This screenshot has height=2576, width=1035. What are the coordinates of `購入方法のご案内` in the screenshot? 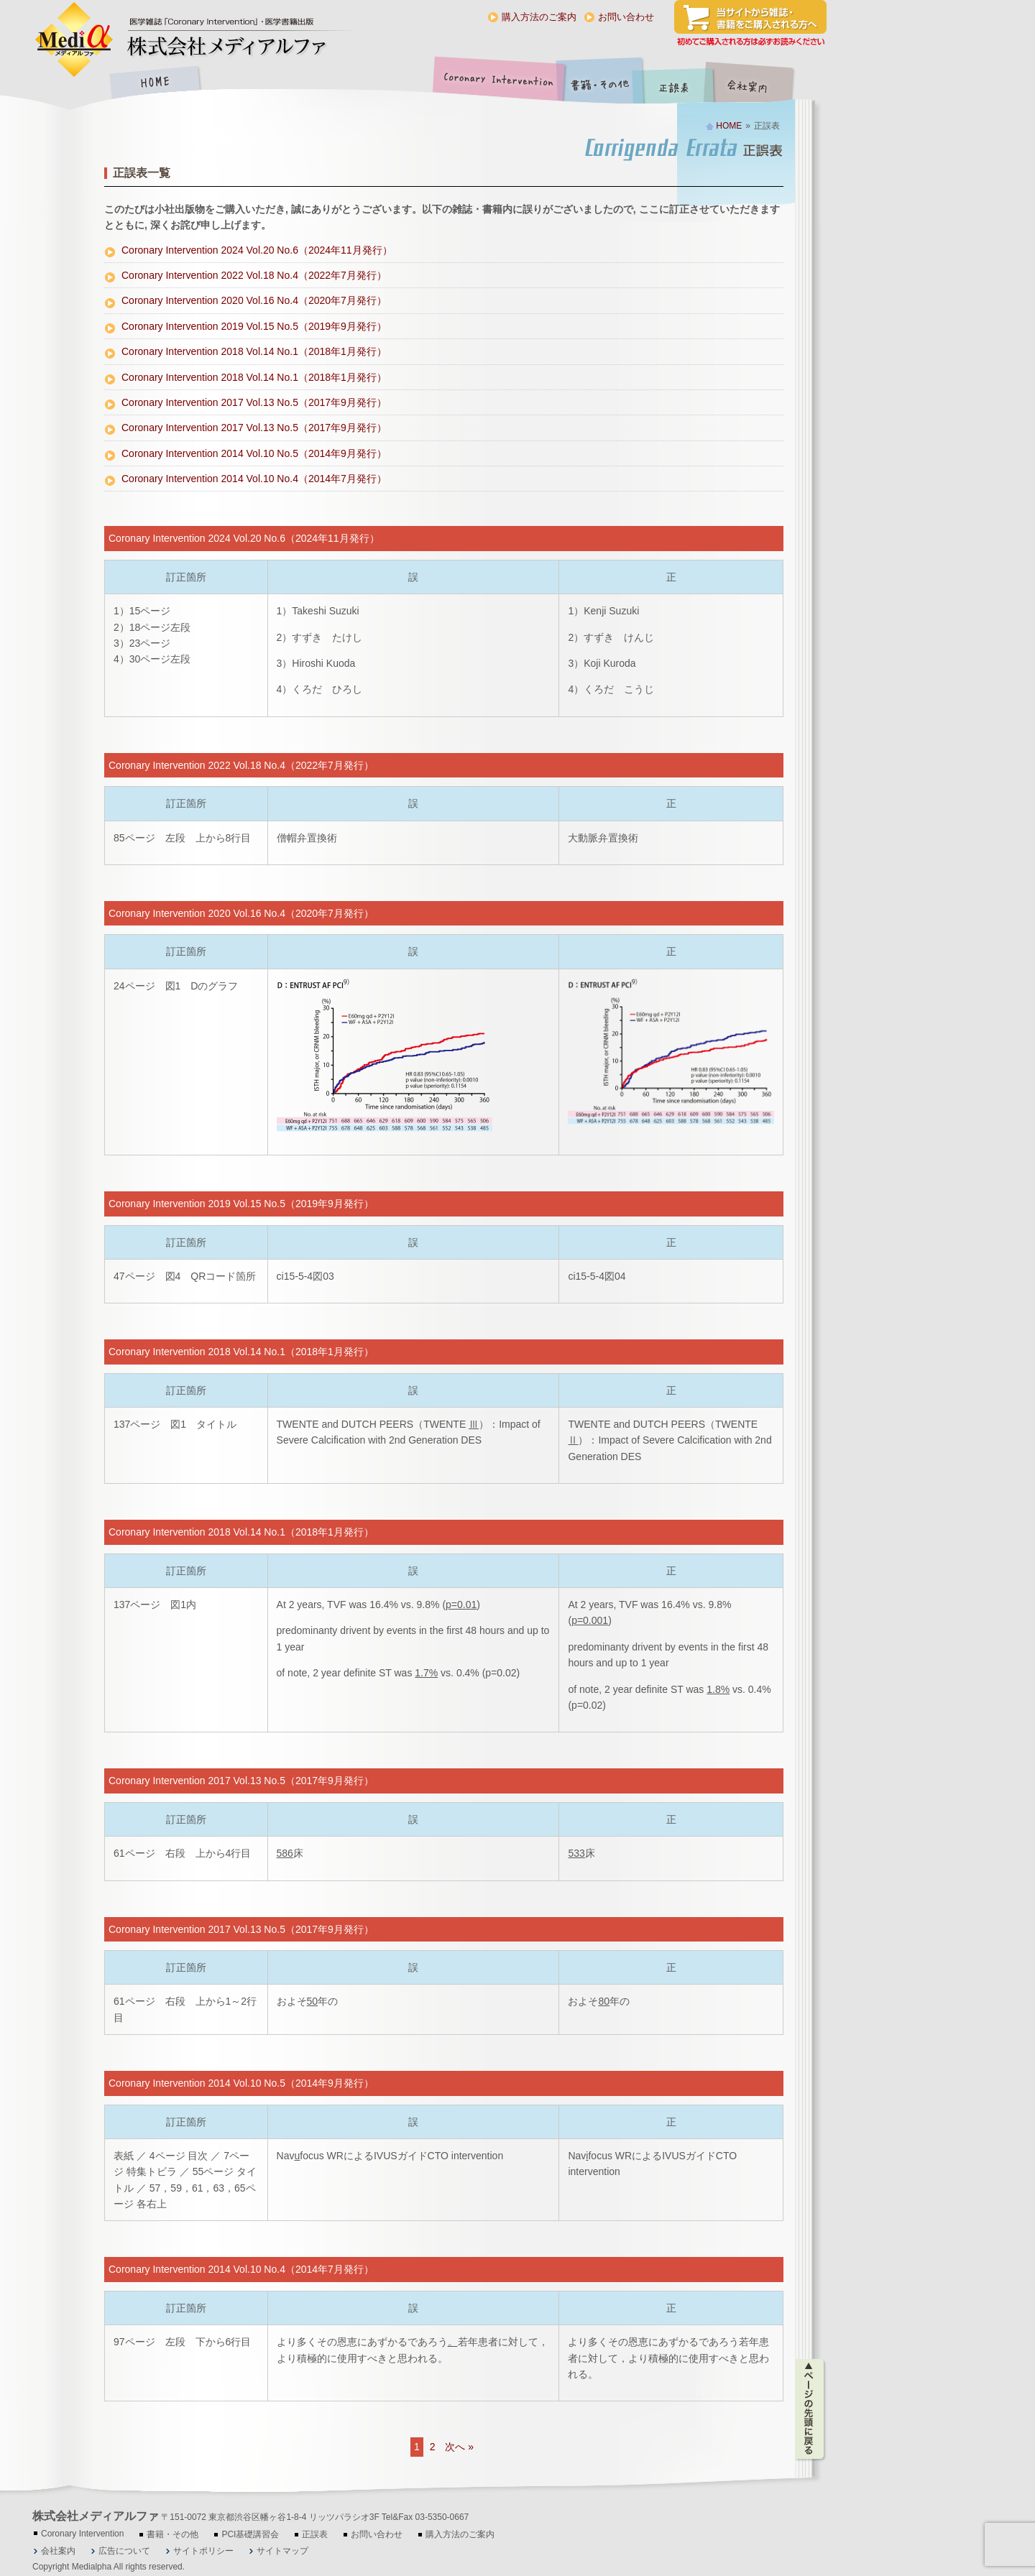 It's located at (539, 16).